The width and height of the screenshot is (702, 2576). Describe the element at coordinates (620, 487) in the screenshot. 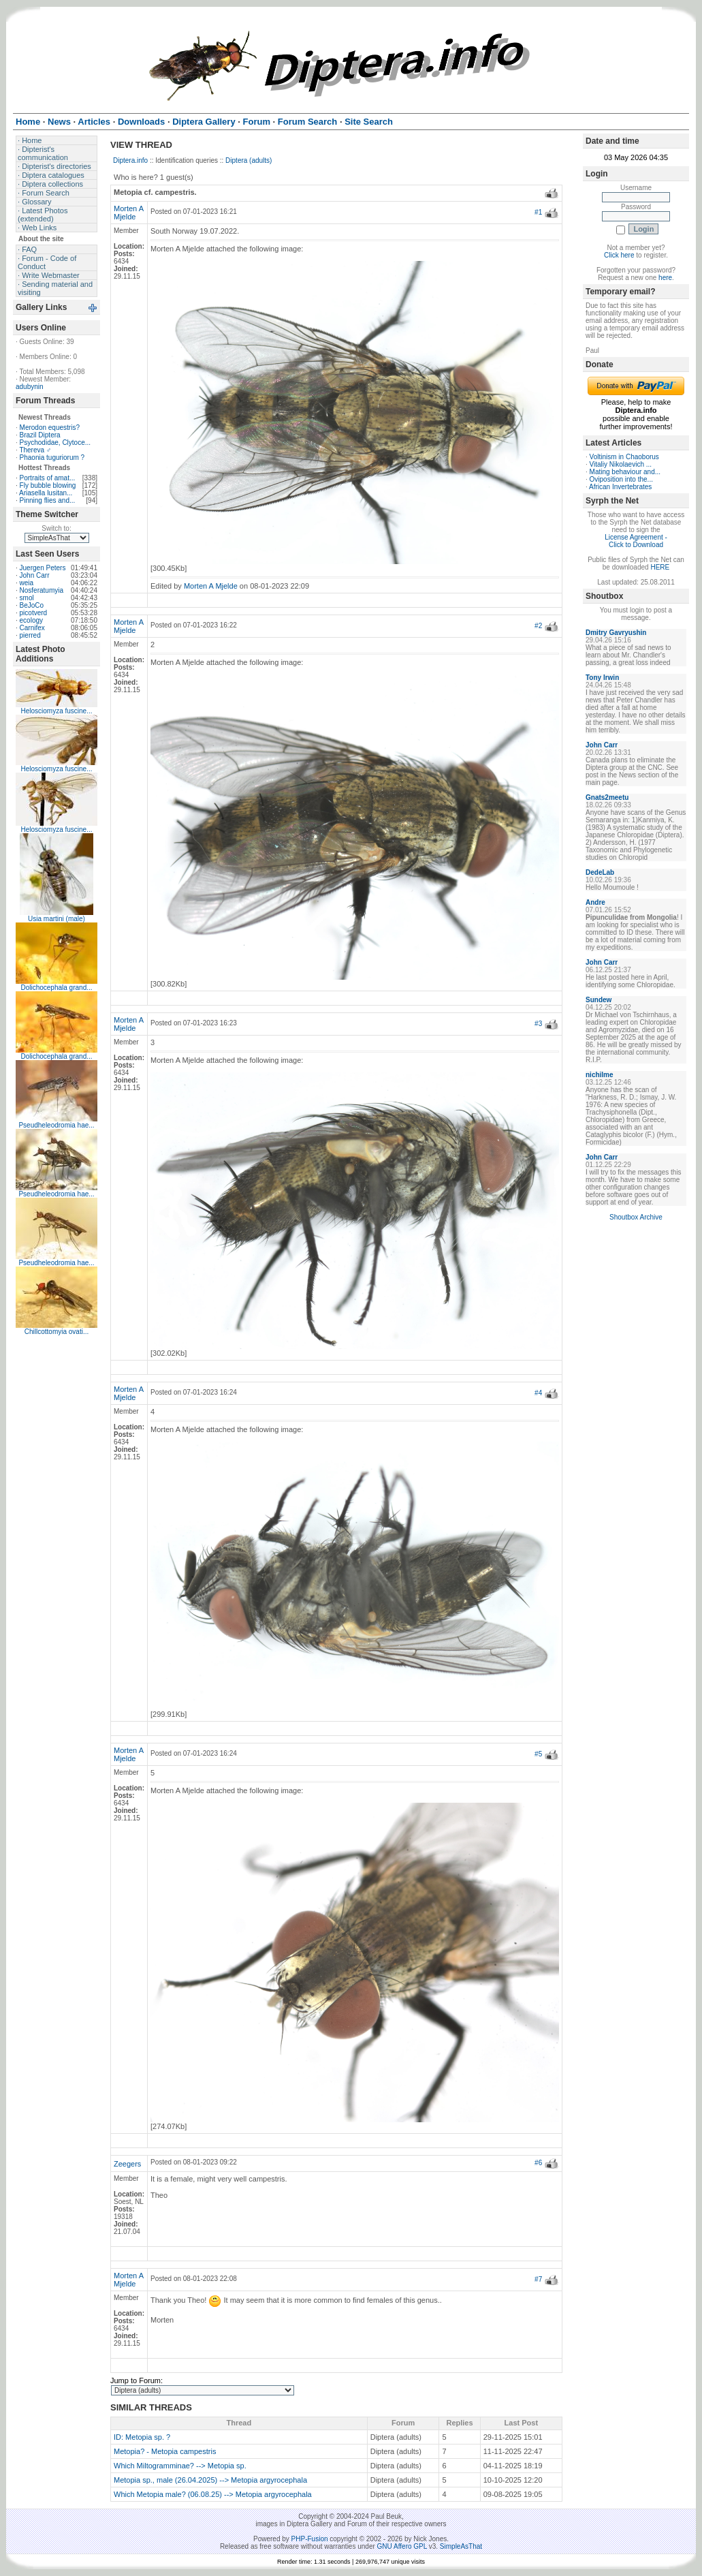

I see `African Invertebrates` at that location.